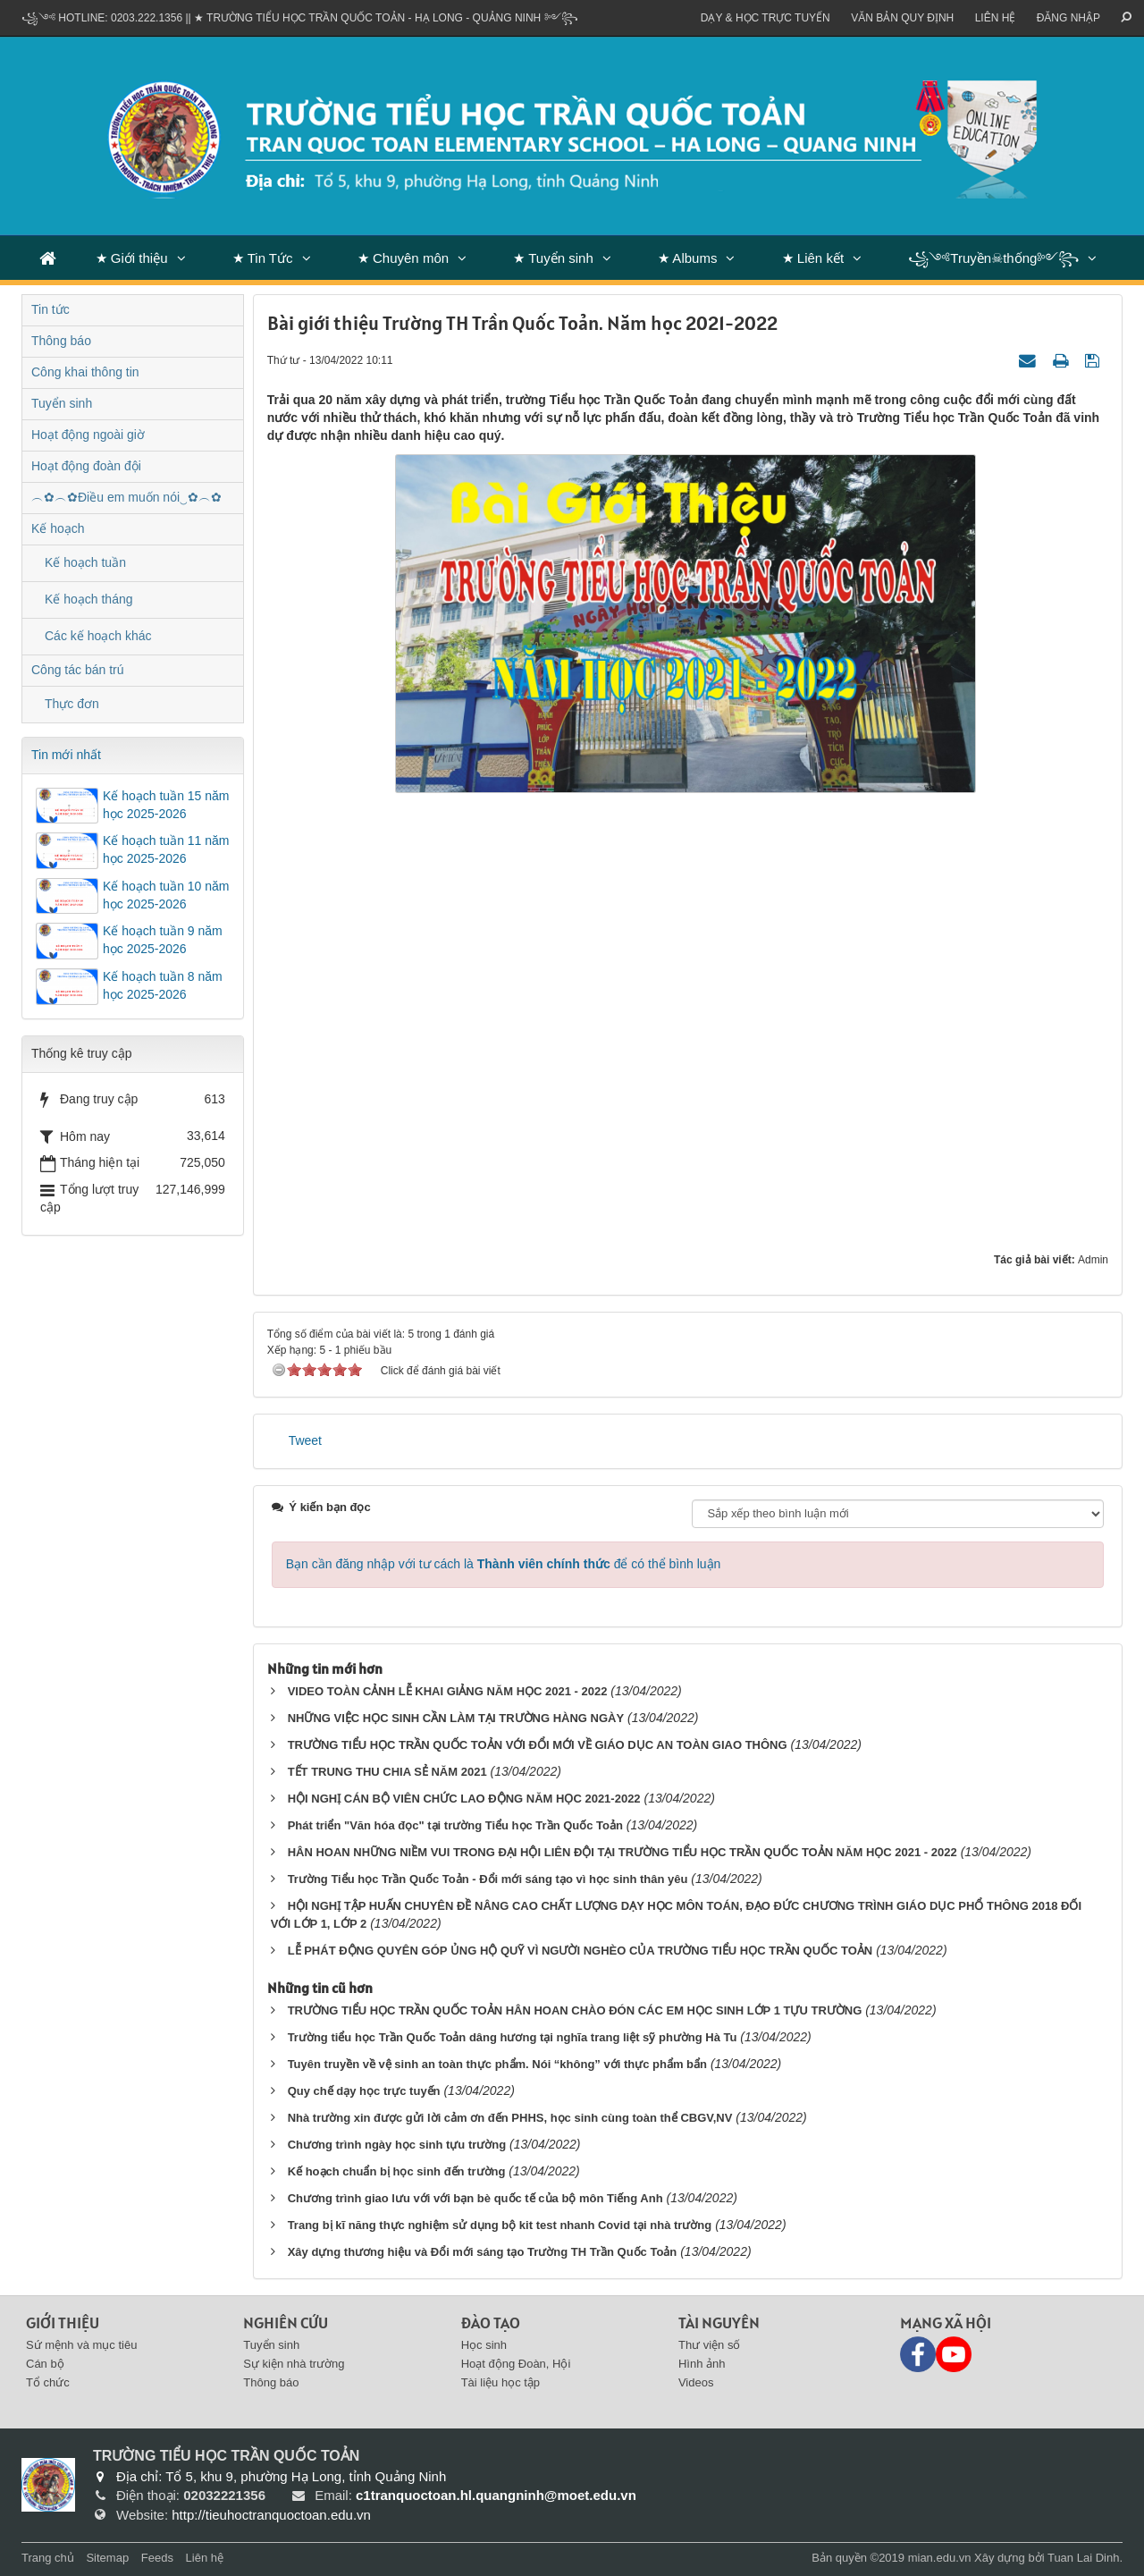 Image resolution: width=1144 pixels, height=2576 pixels. I want to click on Chương trình ngày học sinh tựu trường, so click(397, 2144).